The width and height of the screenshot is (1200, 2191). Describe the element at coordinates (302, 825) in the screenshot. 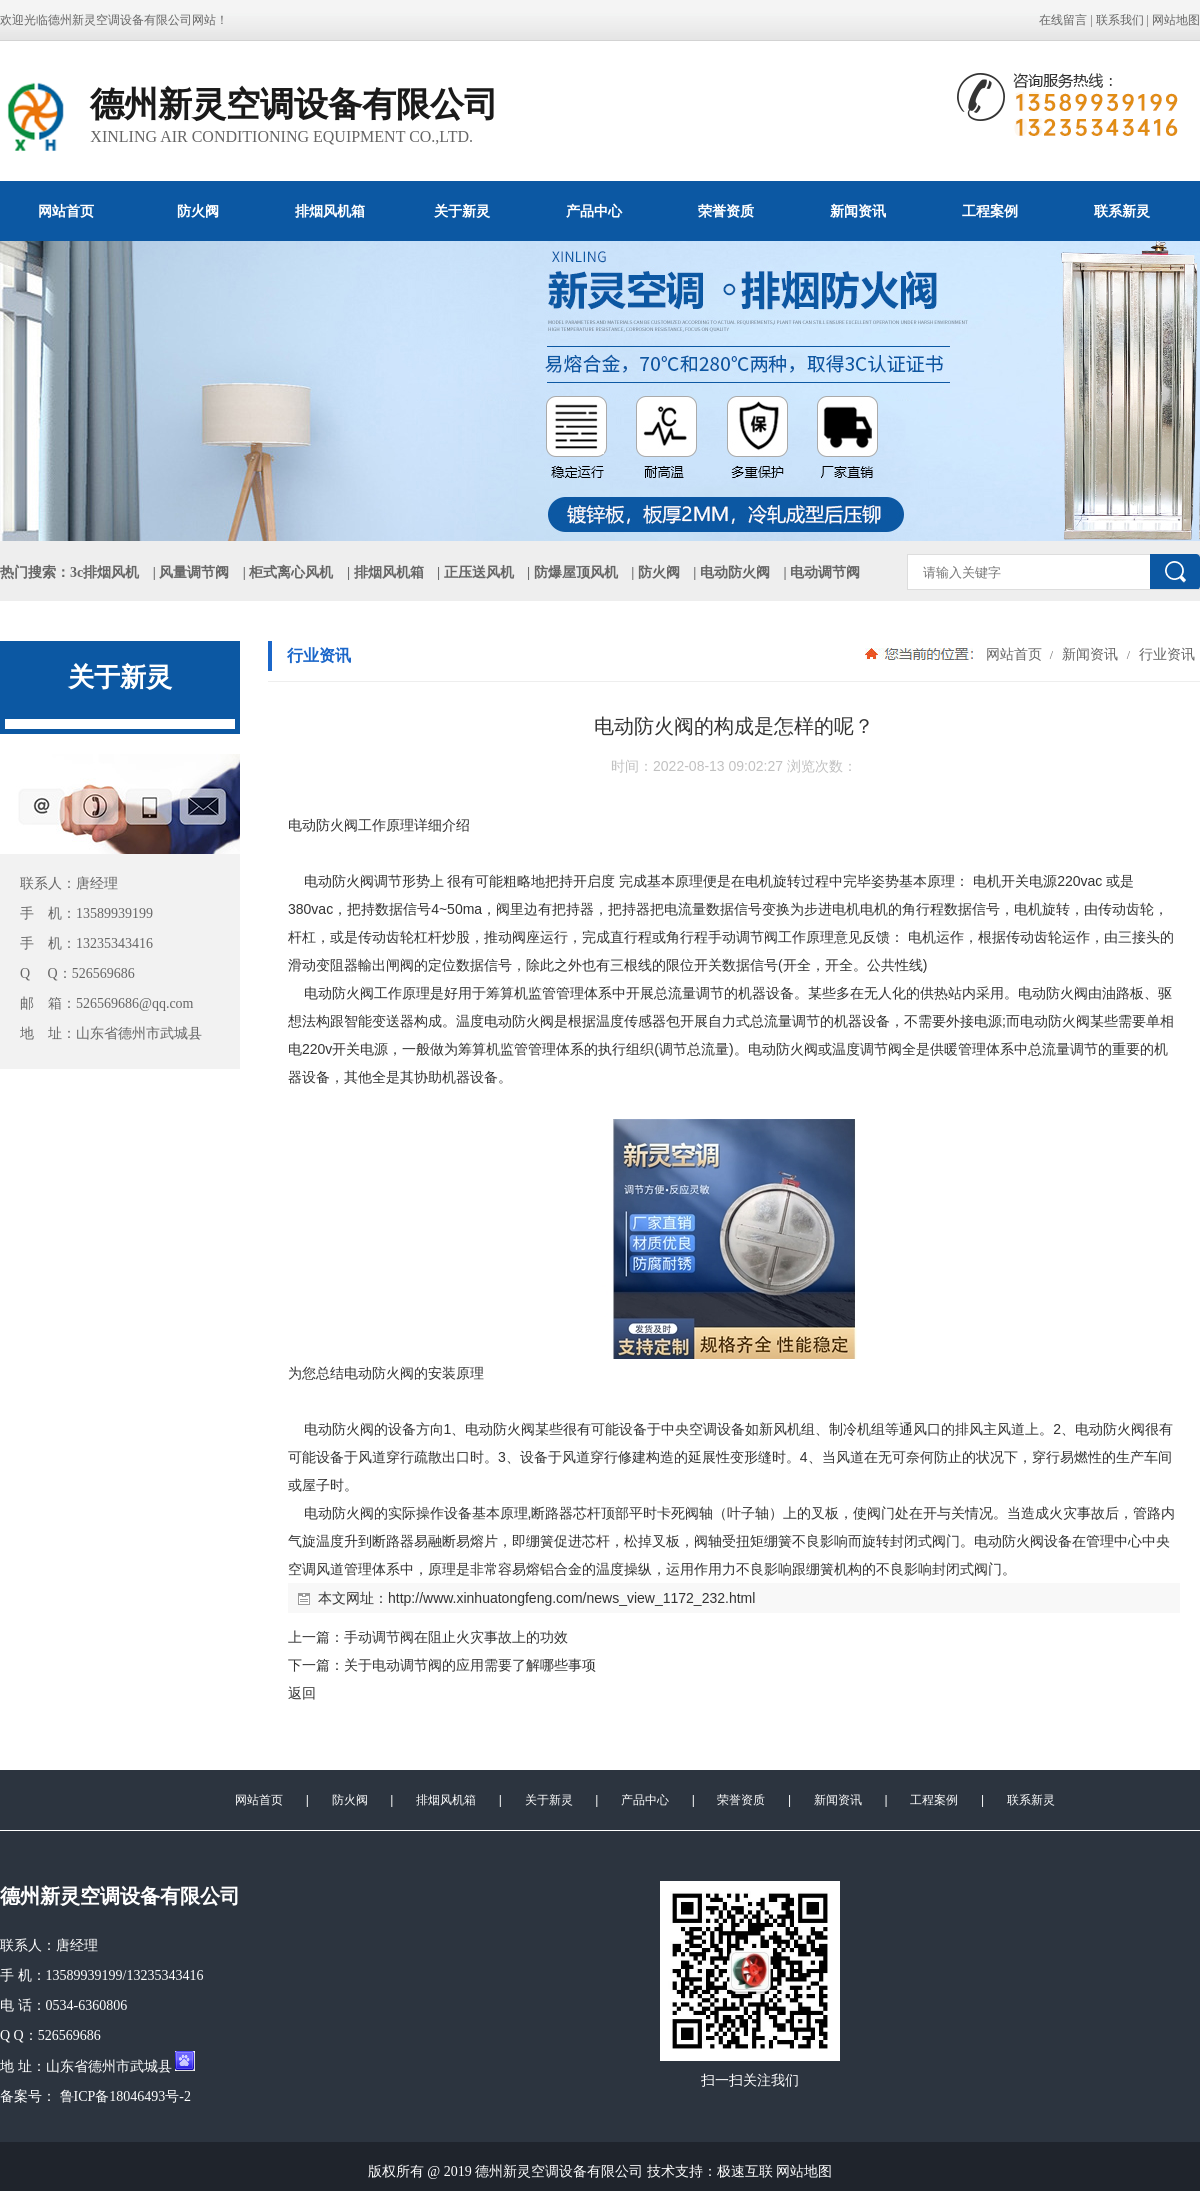

I see `电动` at that location.